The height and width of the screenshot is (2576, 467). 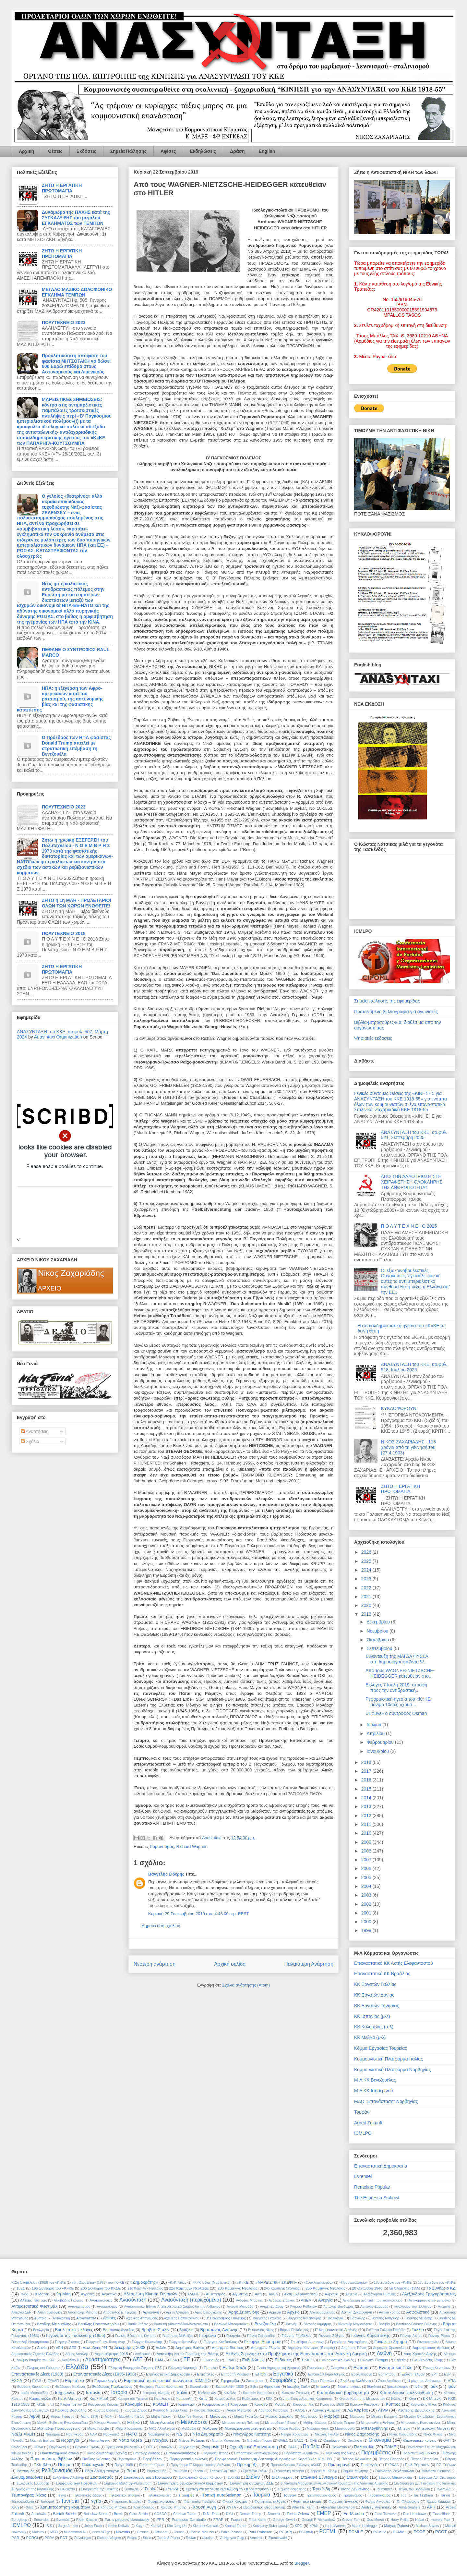 What do you see at coordinates (208, 2312) in the screenshot?
I see `Αρης Βελουχιώτης` at bounding box center [208, 2312].